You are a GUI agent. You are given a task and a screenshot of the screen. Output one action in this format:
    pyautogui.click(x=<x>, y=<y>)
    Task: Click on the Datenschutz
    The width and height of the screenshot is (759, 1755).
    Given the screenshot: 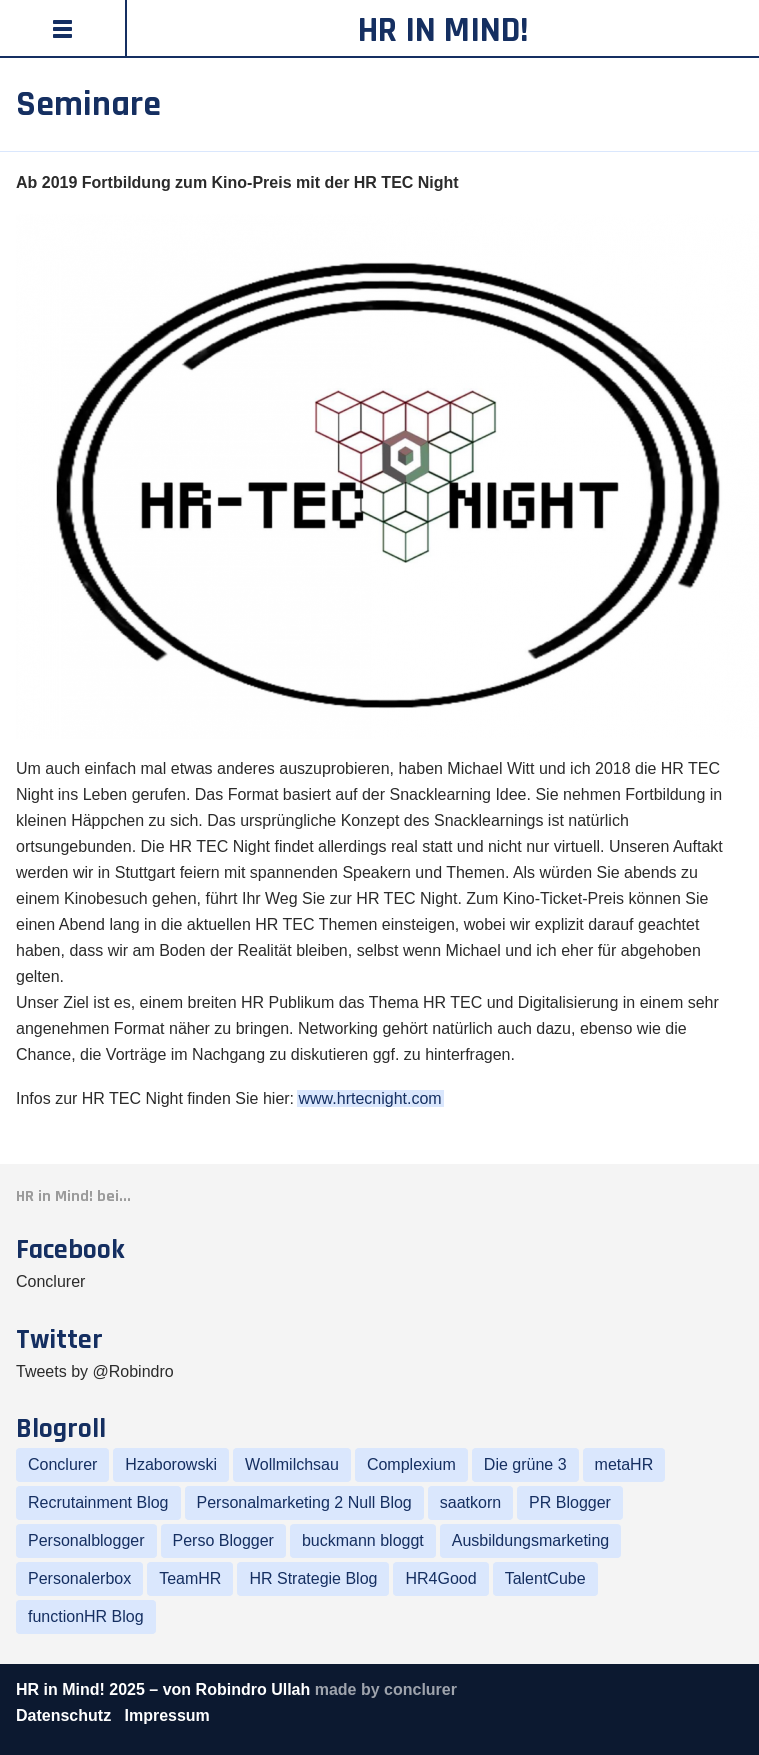 What is the action you would take?
    pyautogui.click(x=66, y=1715)
    